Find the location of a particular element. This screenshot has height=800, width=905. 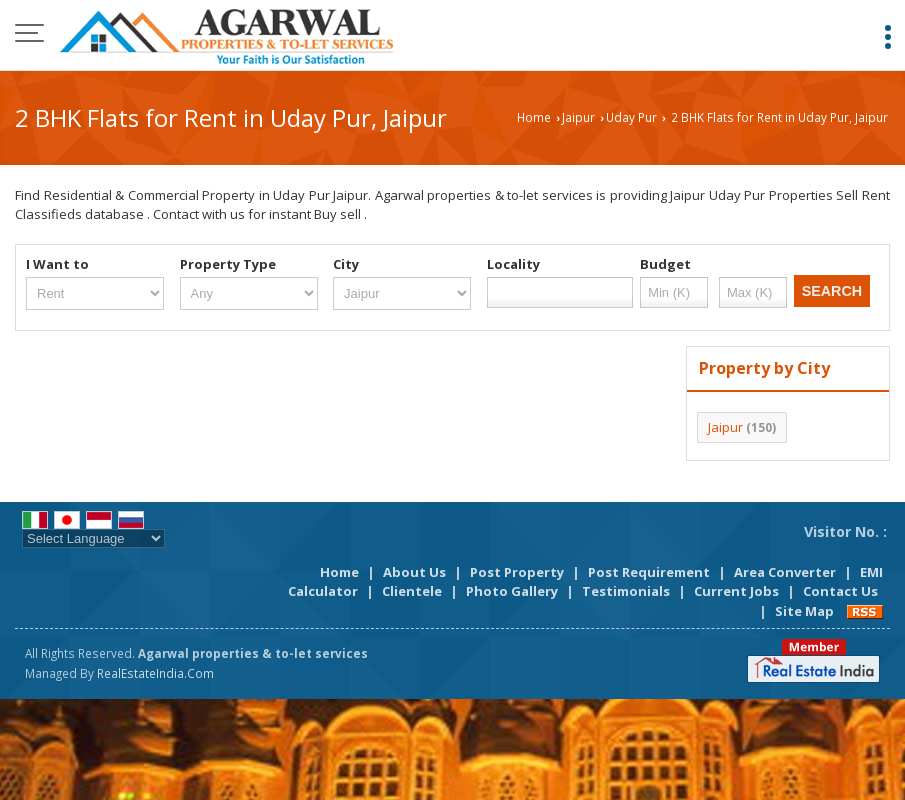

Testimonials is located at coordinates (626, 591).